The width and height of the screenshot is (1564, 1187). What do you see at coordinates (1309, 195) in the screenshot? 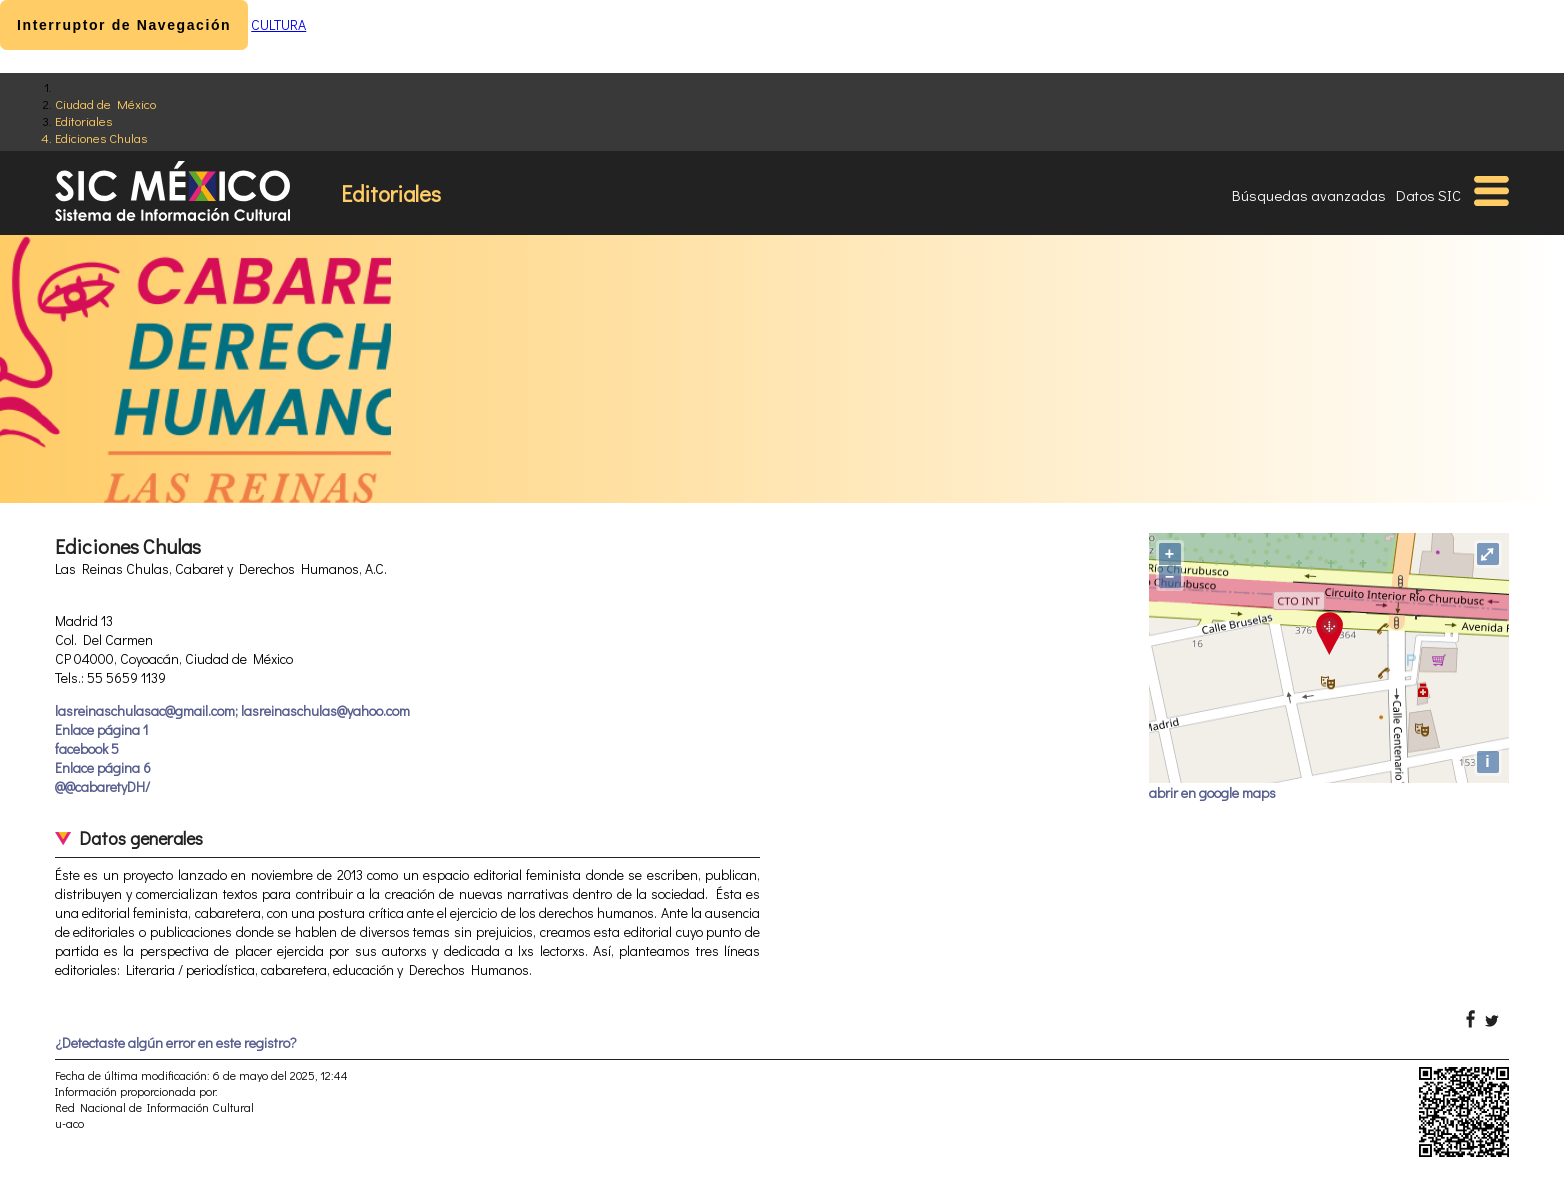
I see `Búsquedas avanzadas` at bounding box center [1309, 195].